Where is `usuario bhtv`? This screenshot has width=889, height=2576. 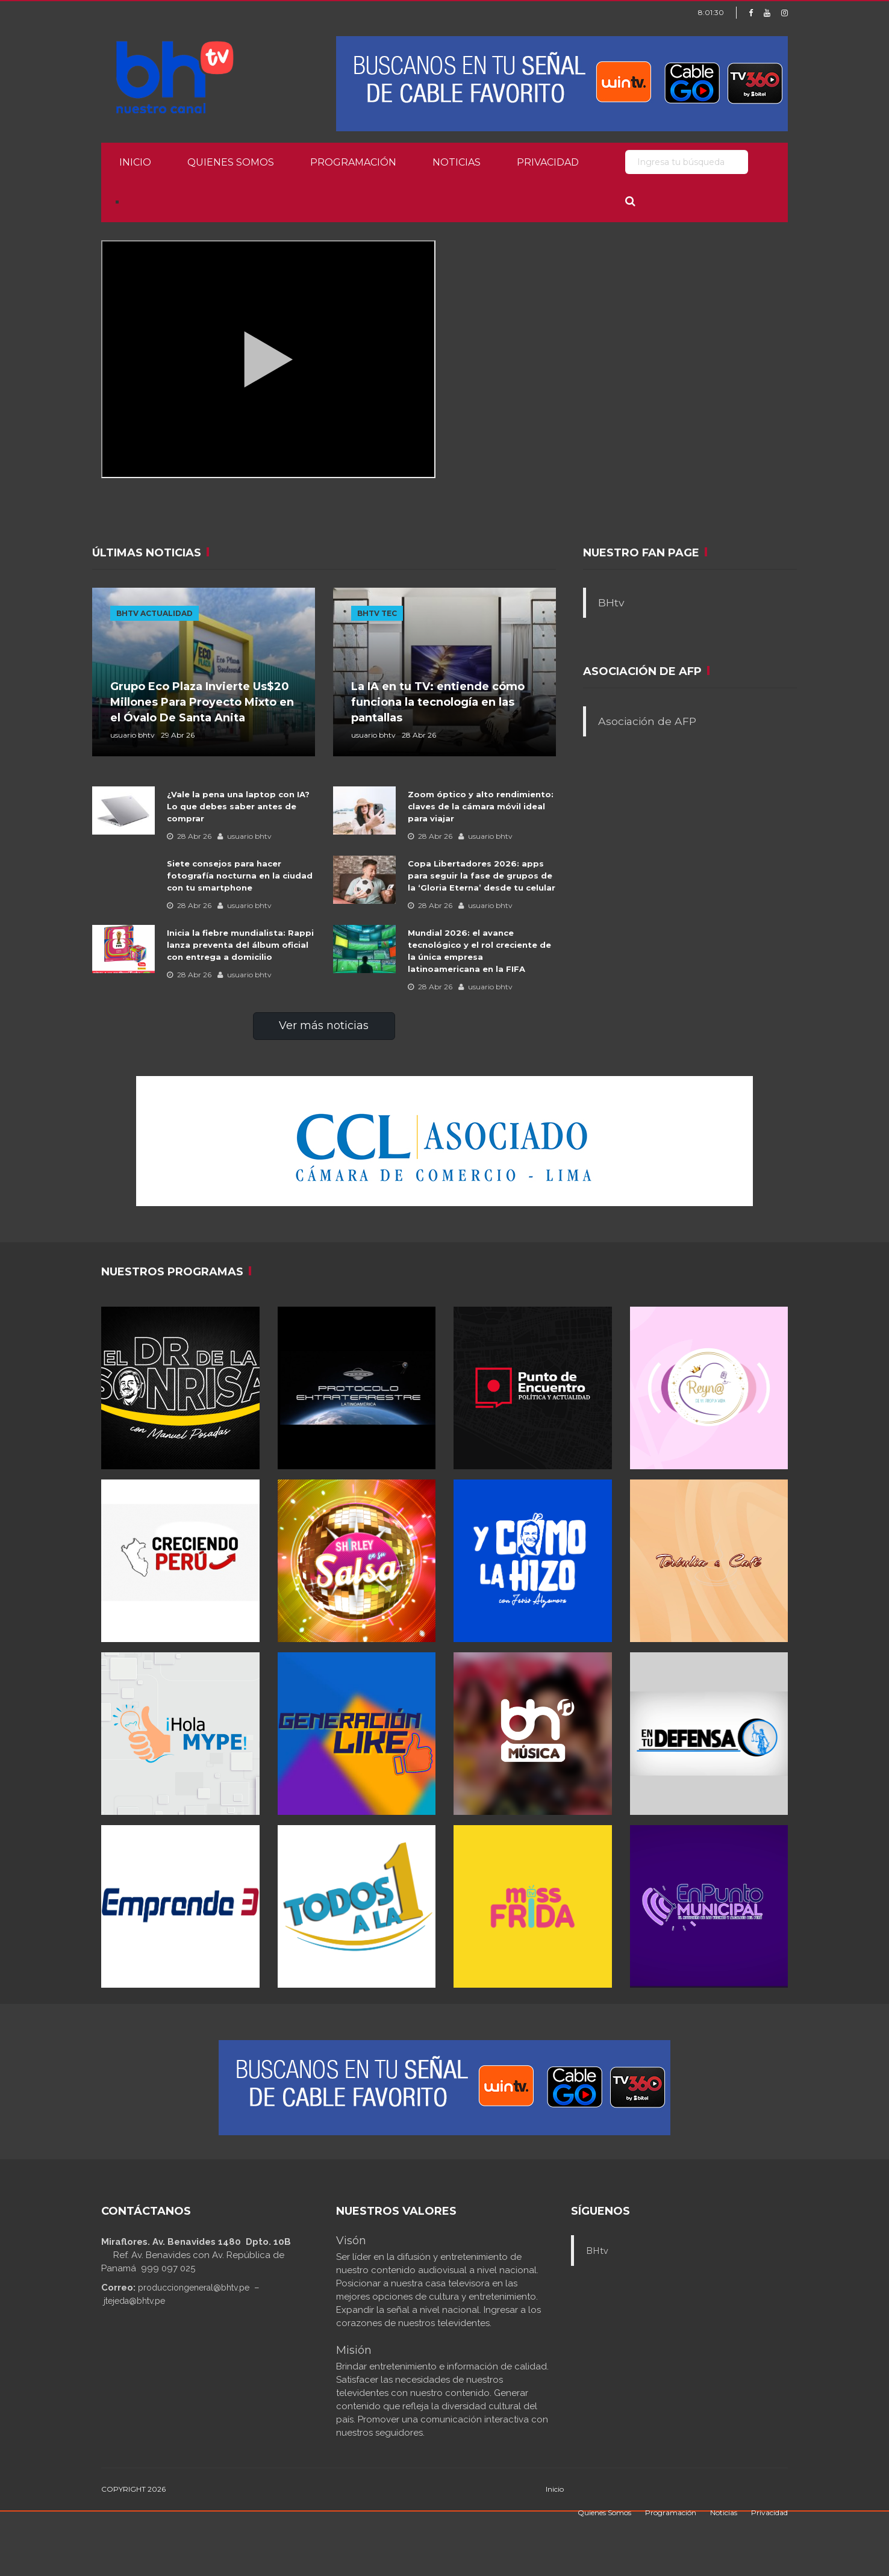 usuario bhtv is located at coordinates (244, 836).